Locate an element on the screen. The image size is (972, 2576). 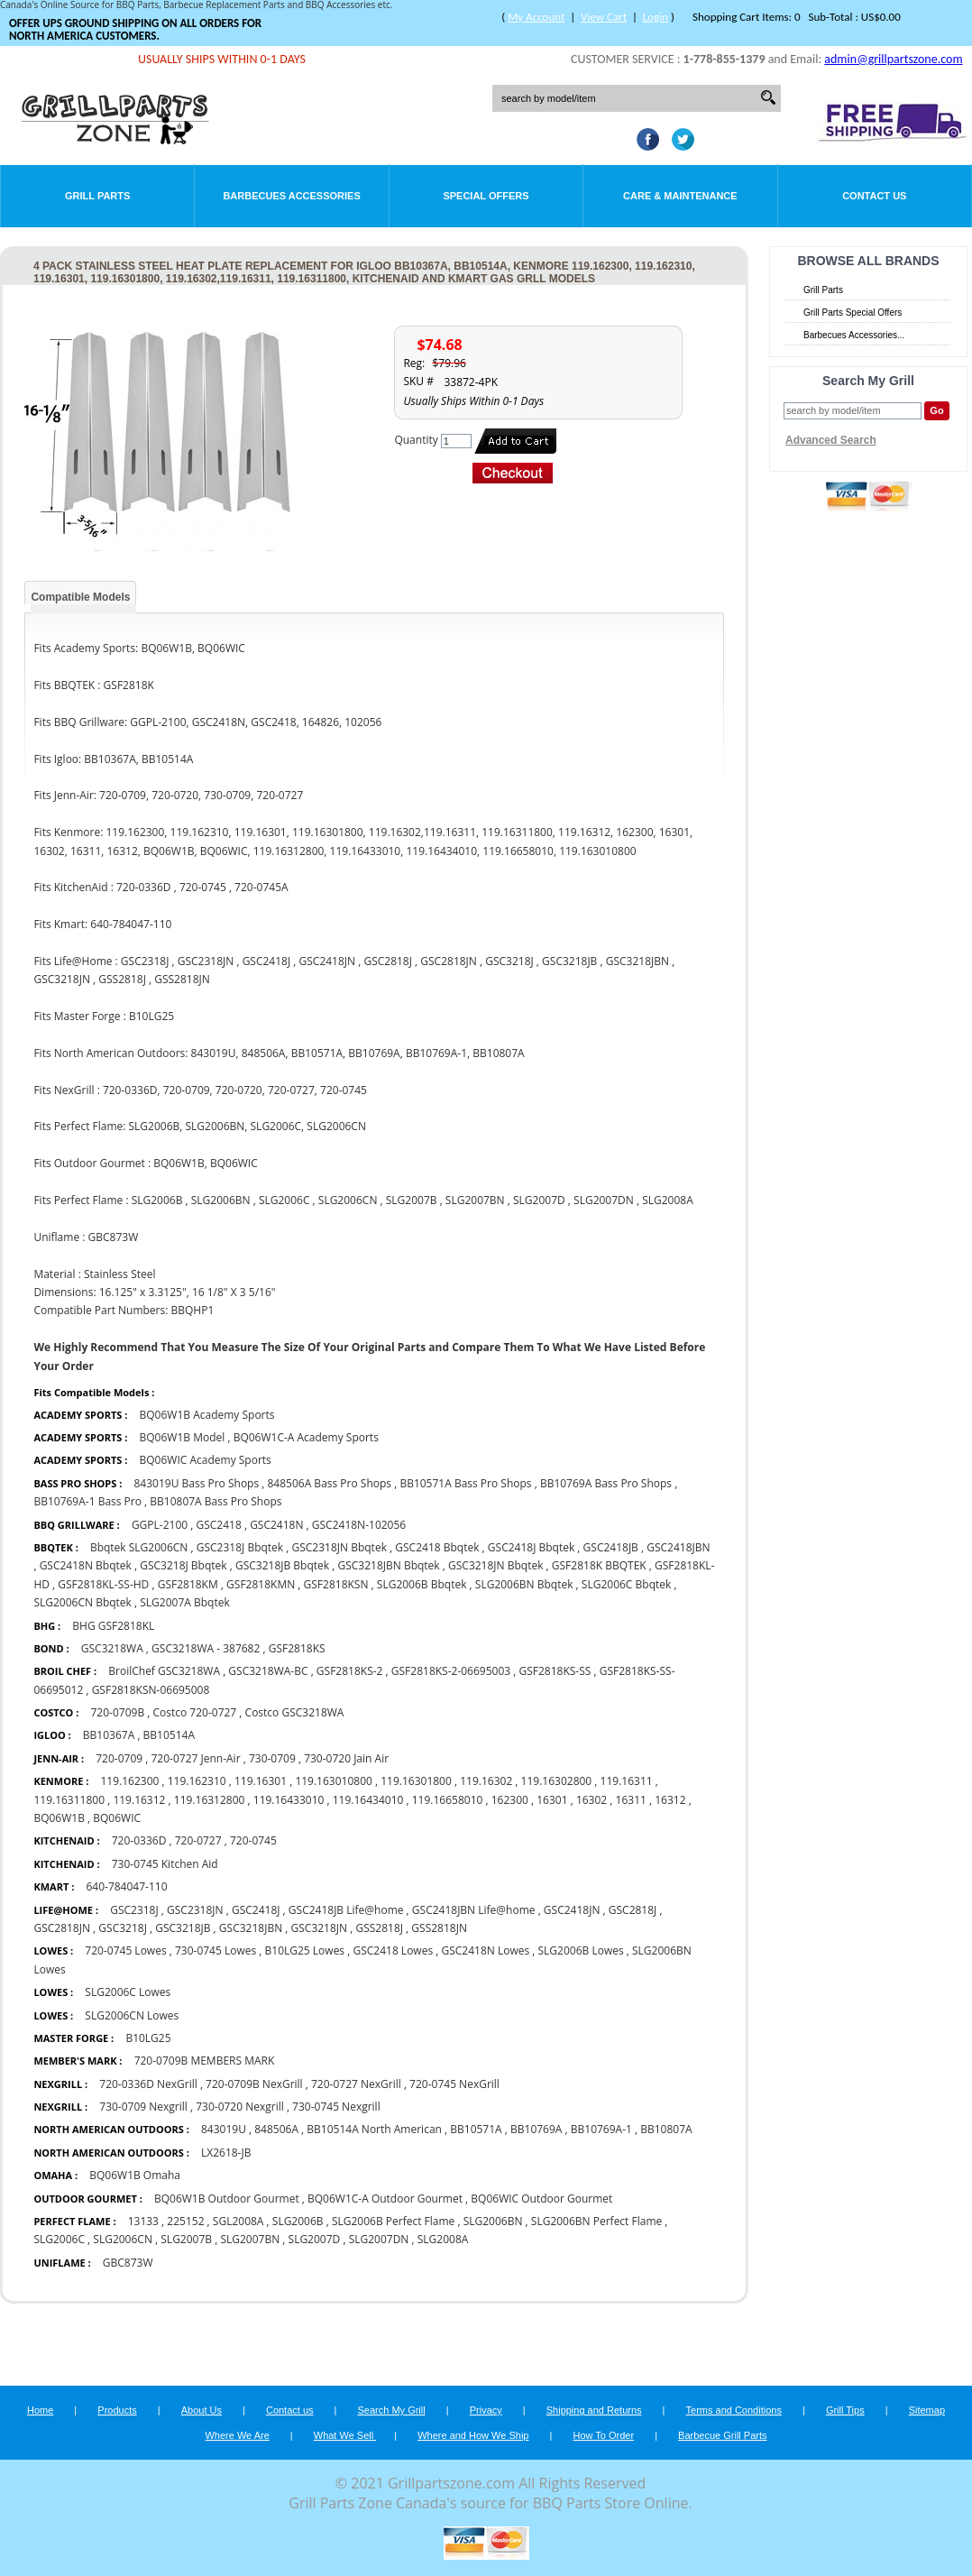
Barbecues Accessories is located at coordinates (291, 195).